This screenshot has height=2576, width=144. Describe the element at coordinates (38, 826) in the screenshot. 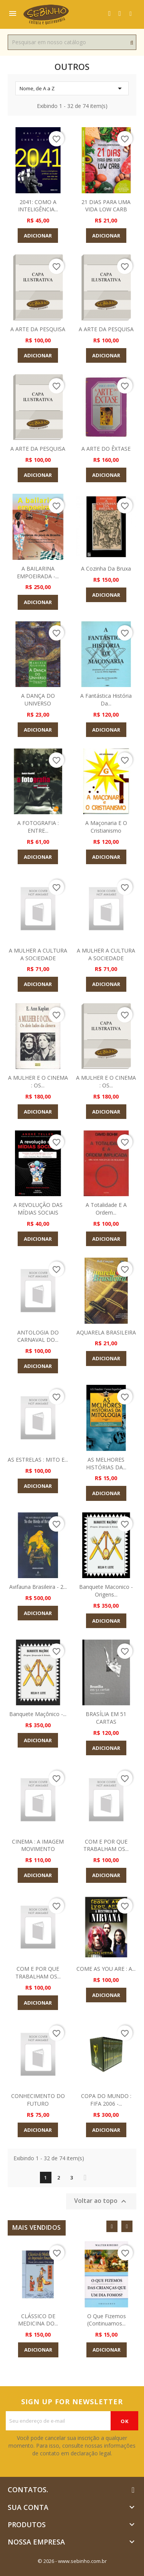

I see `A FOTOGRAFIA : ENTRE...` at that location.